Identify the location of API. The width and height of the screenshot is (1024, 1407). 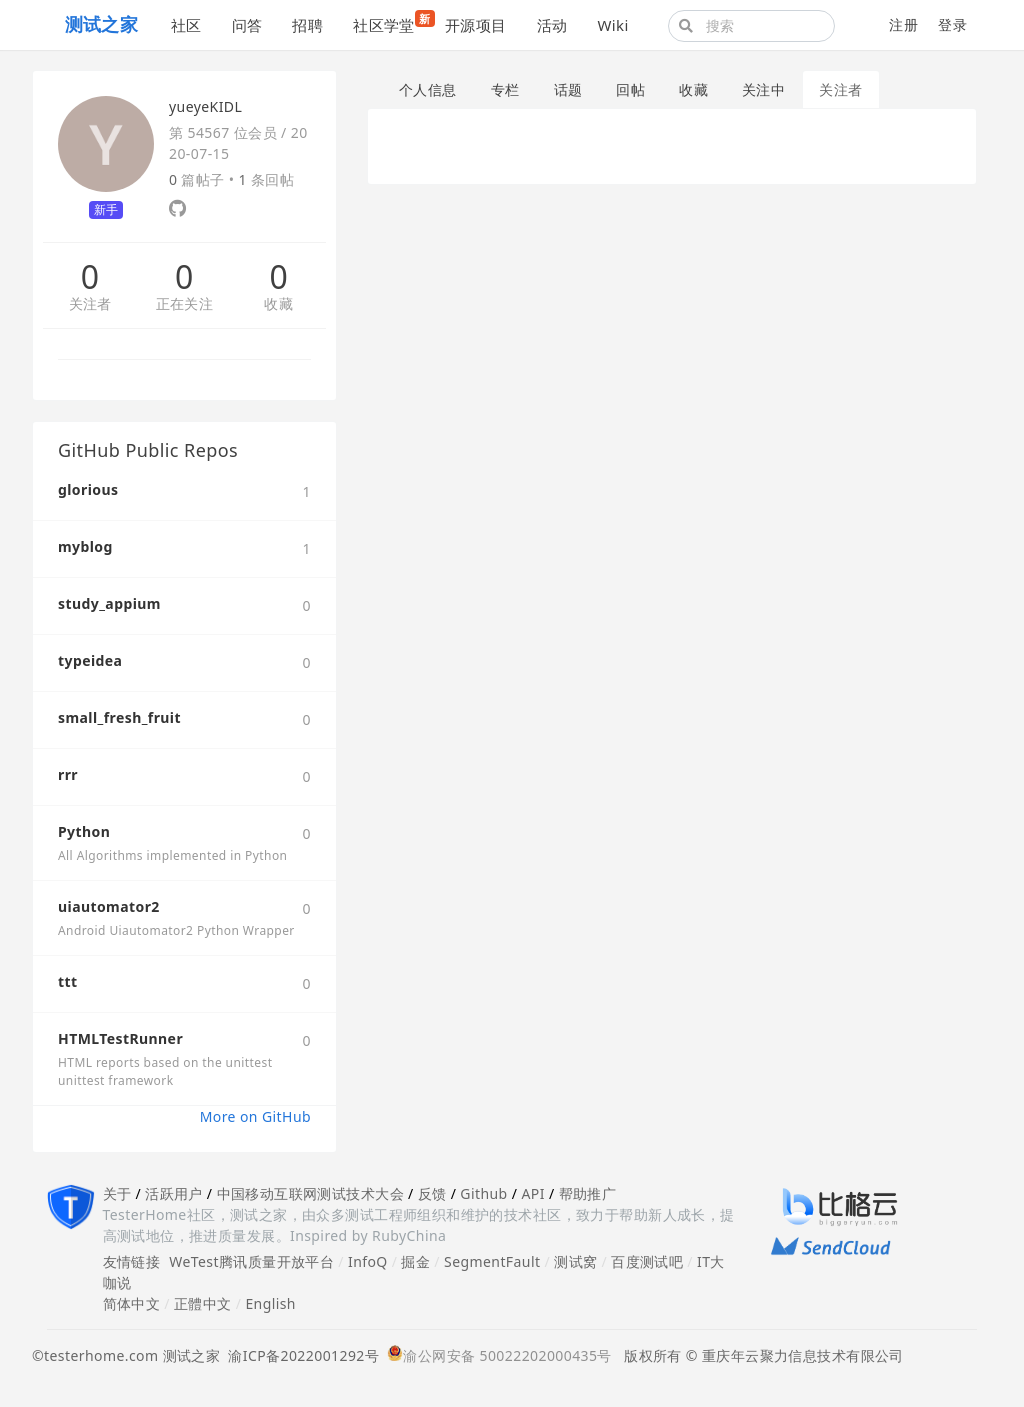
(532, 1193).